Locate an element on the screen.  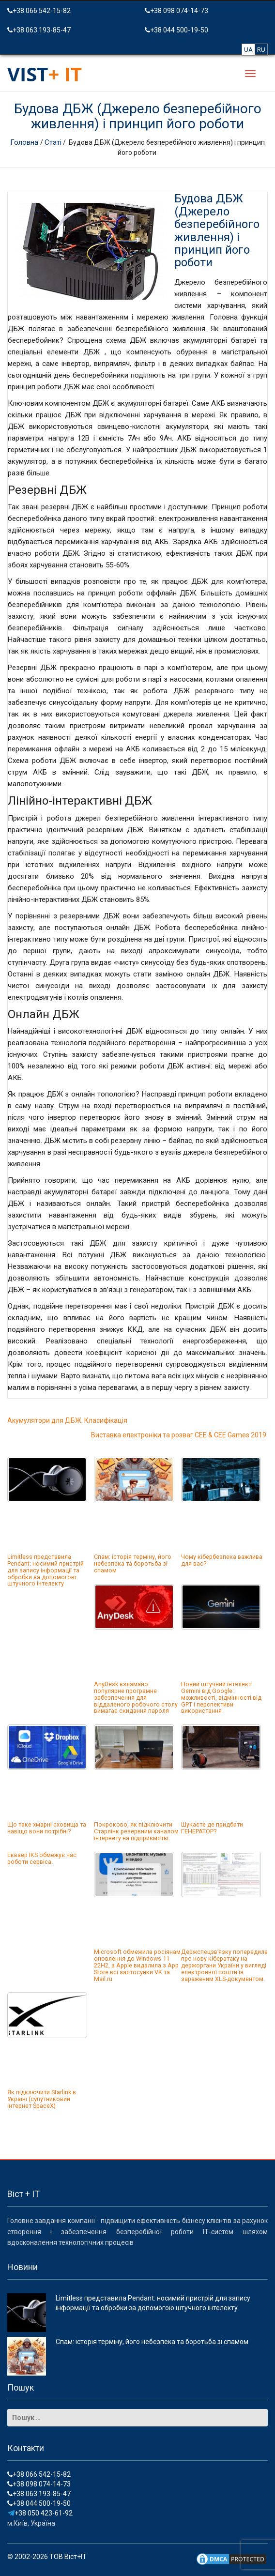
Шукаєте де придбати ГЕНЕРАТОР? is located at coordinates (212, 1828).